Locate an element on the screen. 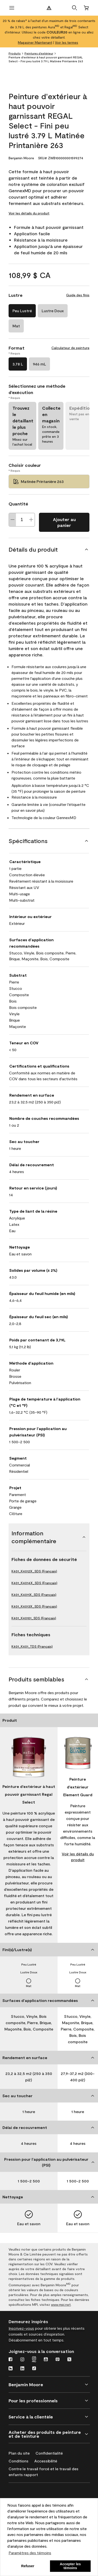 The width and height of the screenshot is (98, 2576). [TikTok] is located at coordinates (34, 2368).